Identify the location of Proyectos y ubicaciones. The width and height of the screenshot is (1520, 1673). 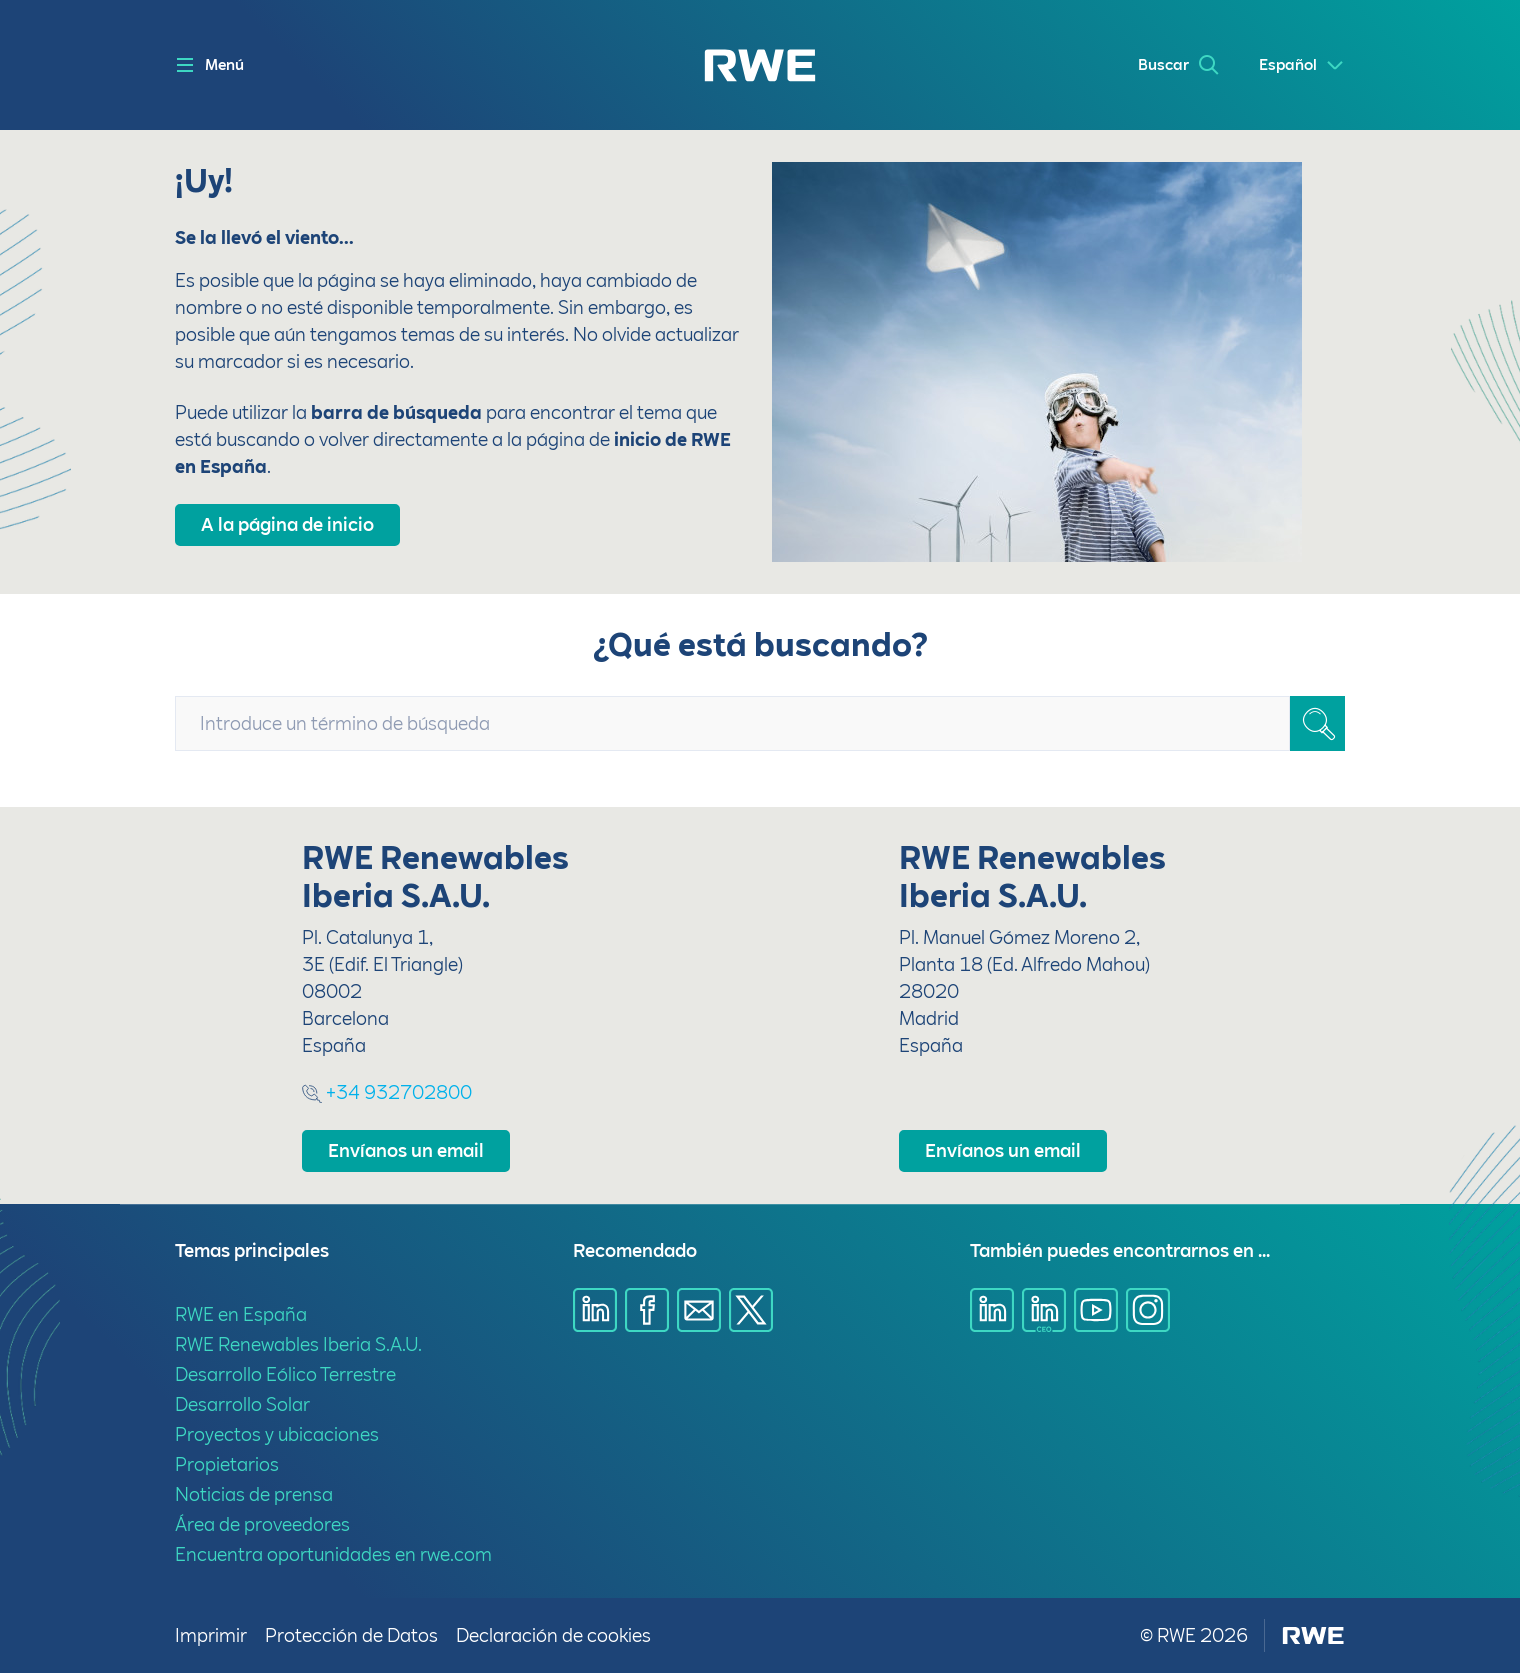
(277, 1434).